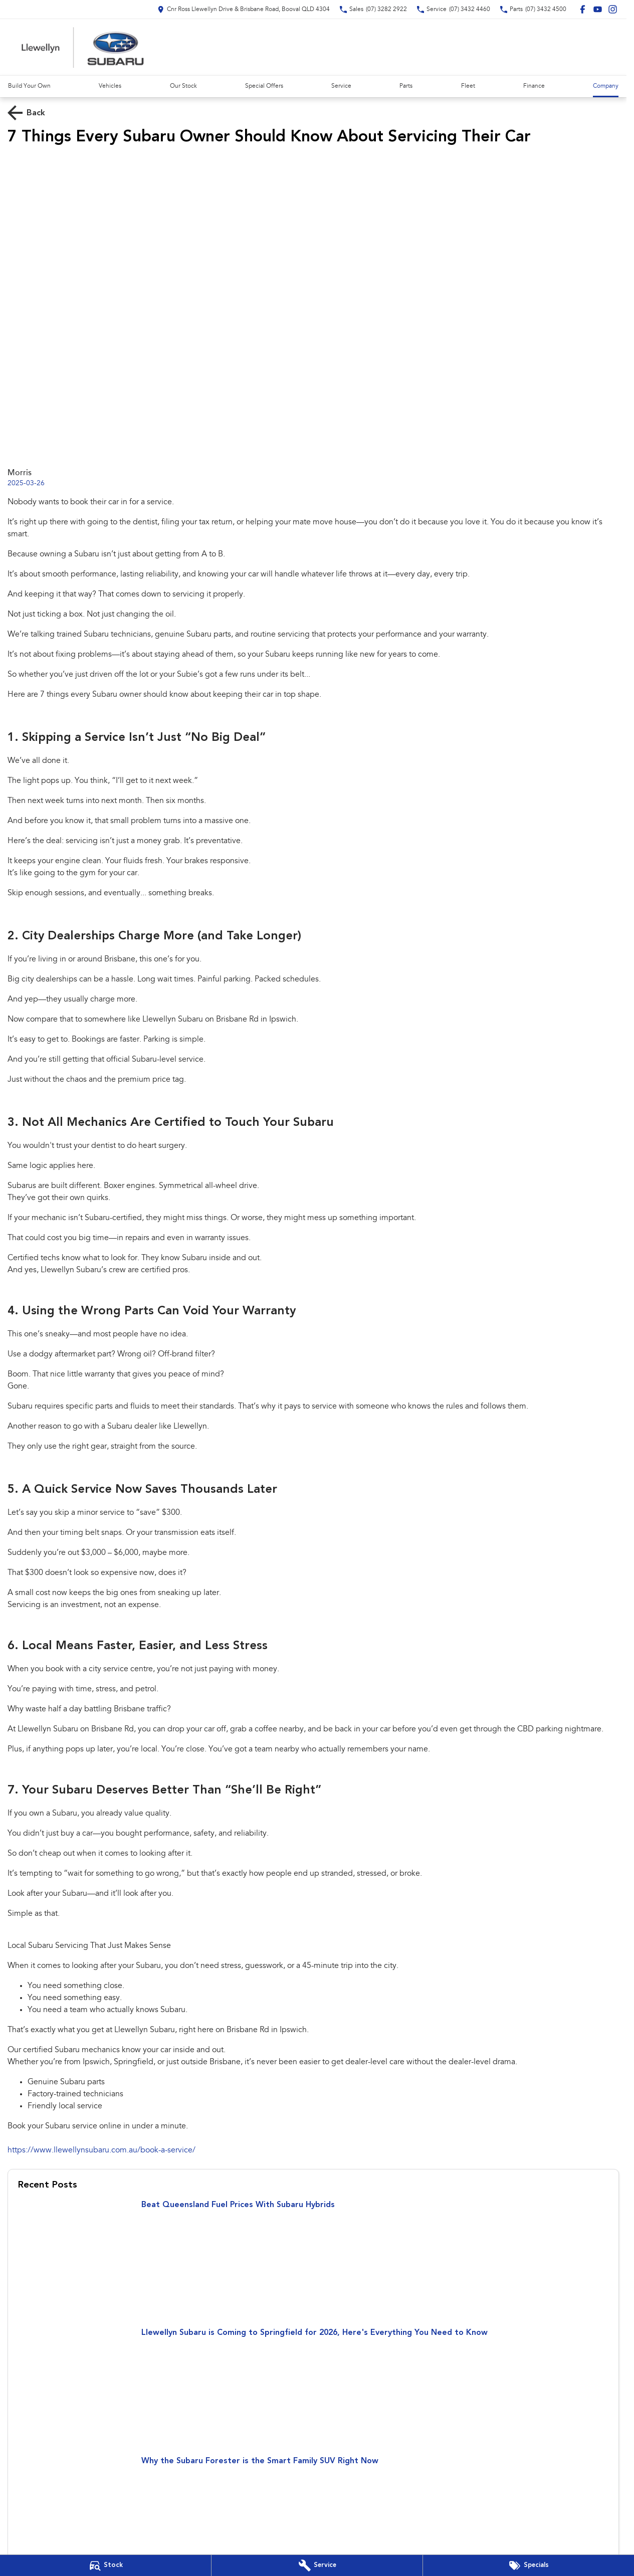  What do you see at coordinates (110, 86) in the screenshot?
I see `Vehicles` at bounding box center [110, 86].